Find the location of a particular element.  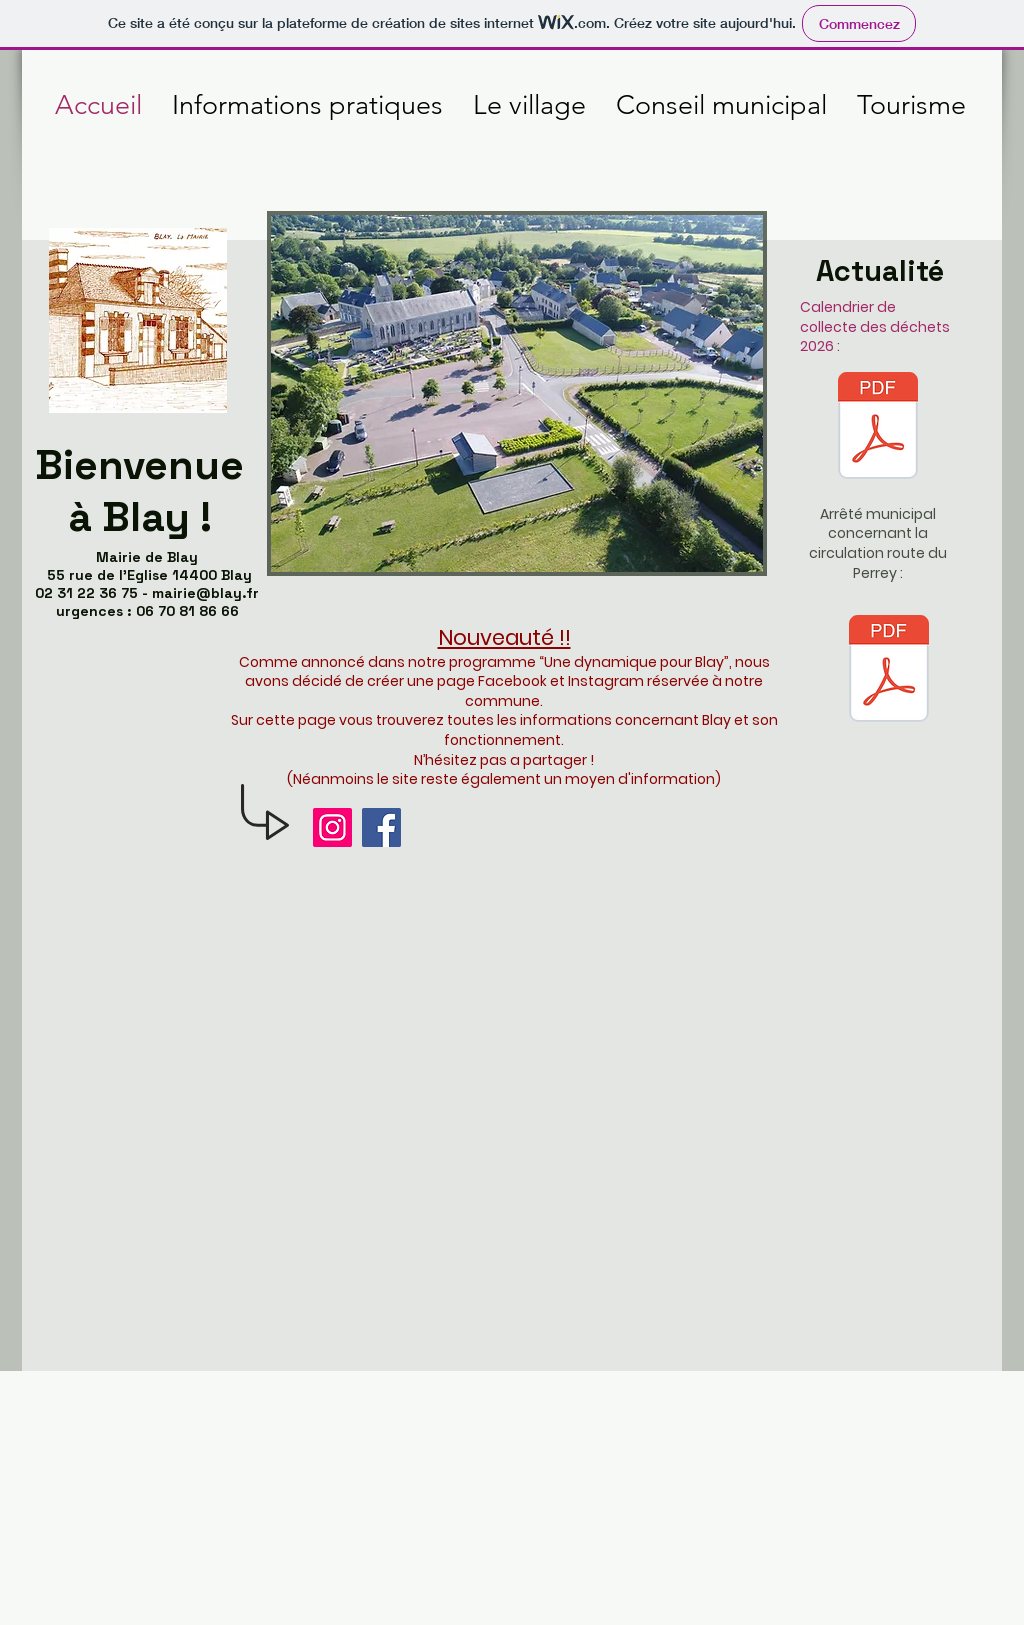

mairie@blay.fr is located at coordinates (205, 593).